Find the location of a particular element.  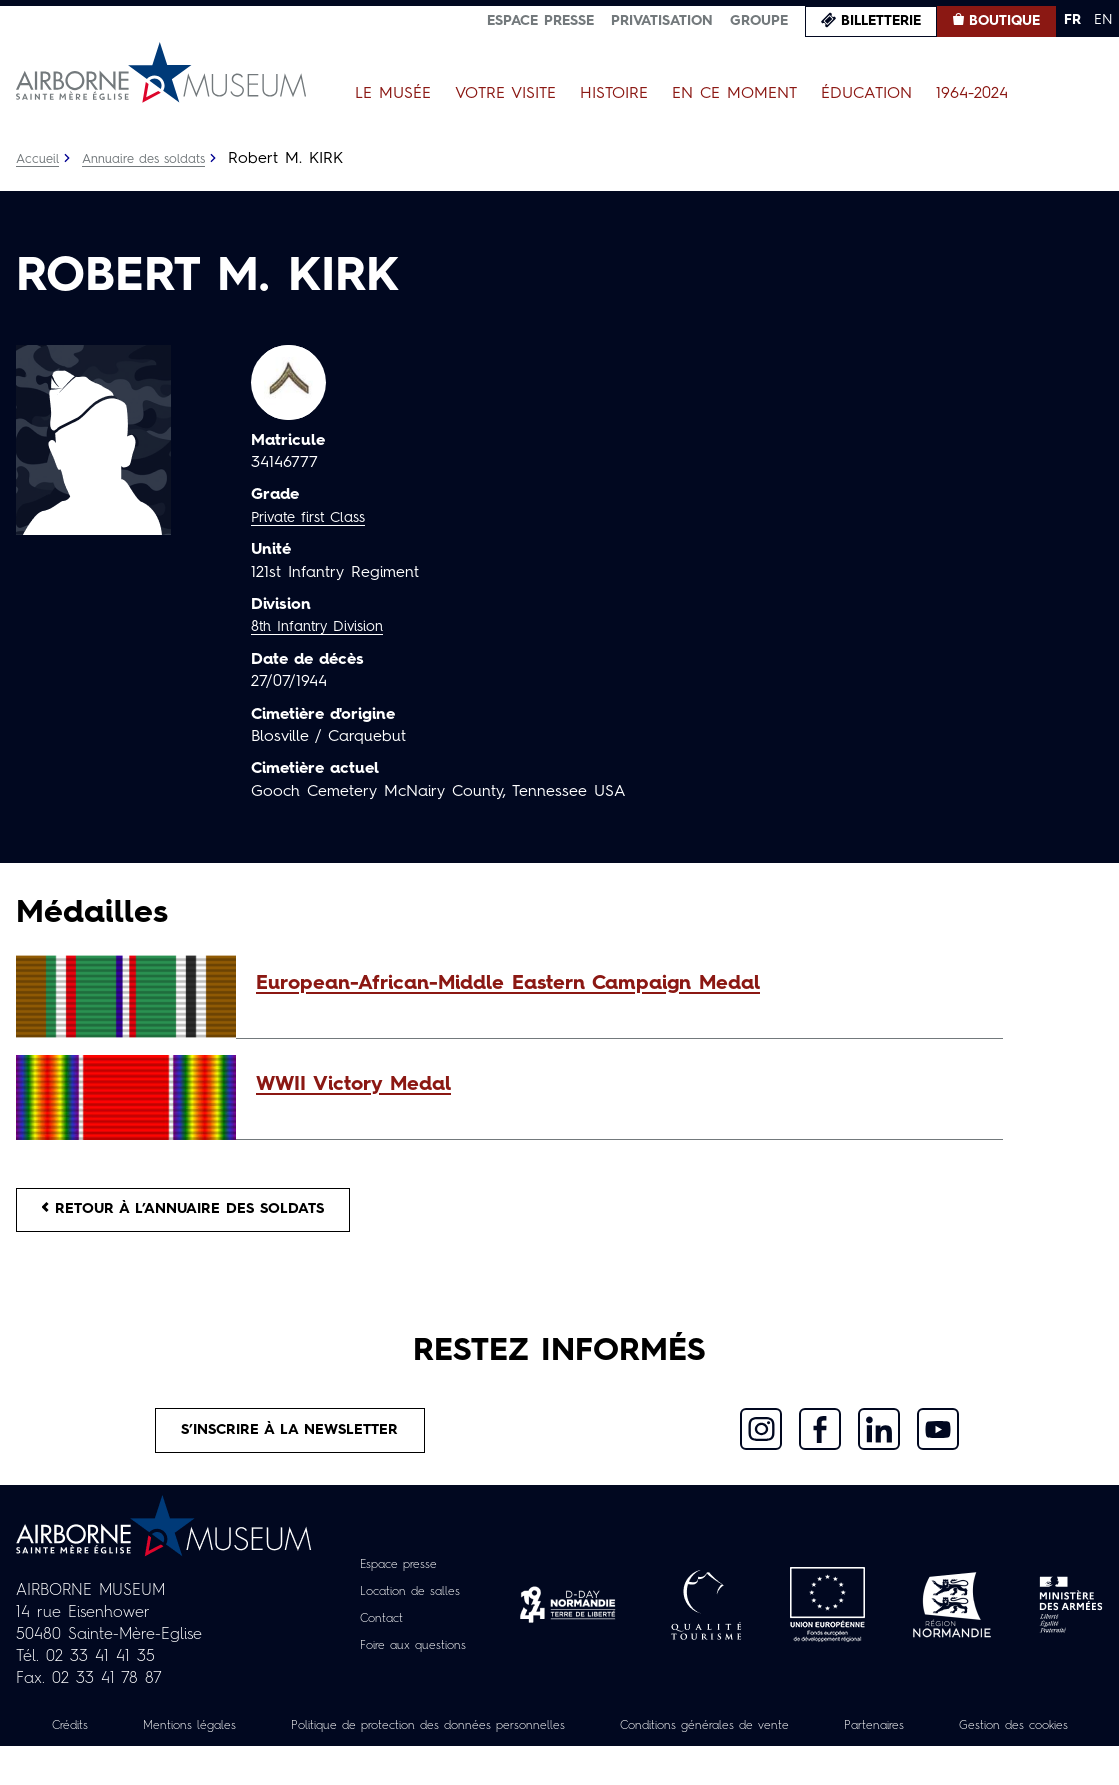

Billetterie is located at coordinates (881, 21).